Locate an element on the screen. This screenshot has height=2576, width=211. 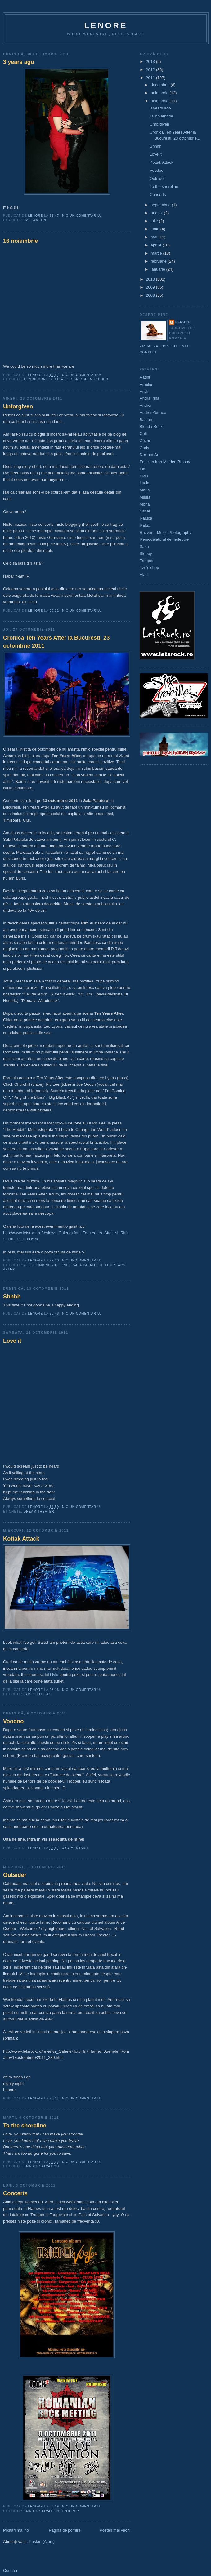
Concerts is located at coordinates (15, 2193).